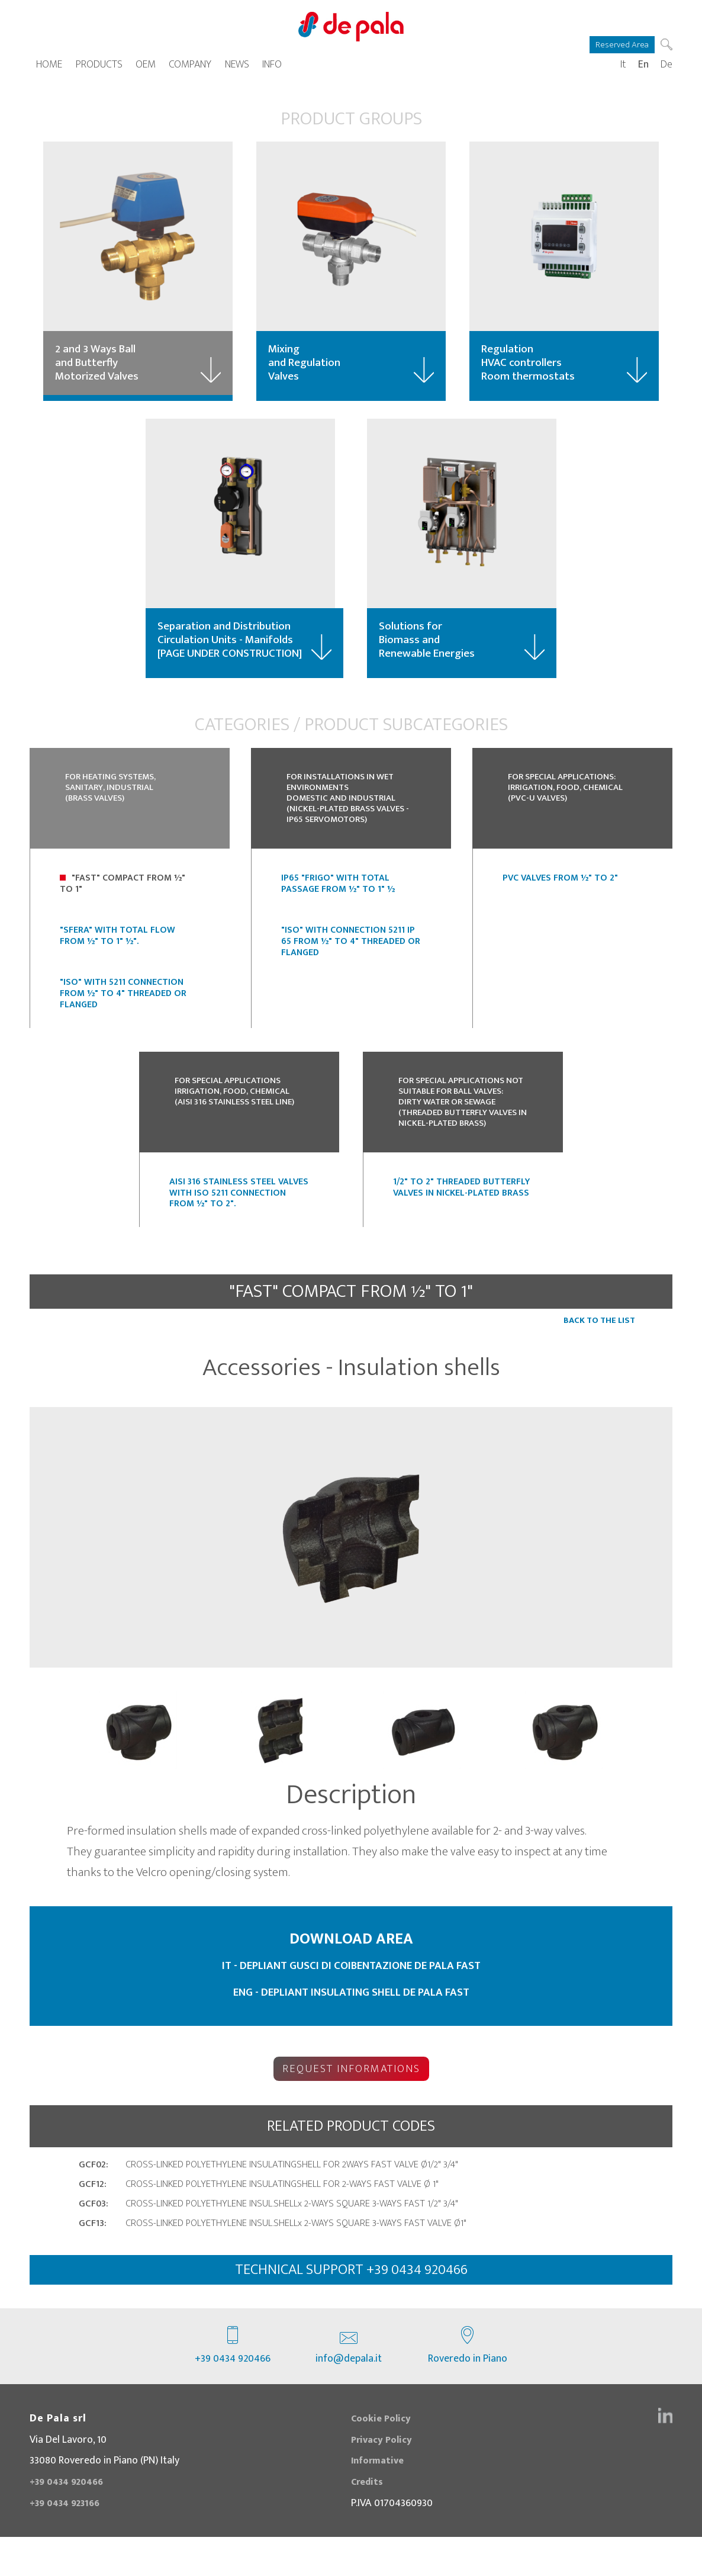  I want to click on Products, so click(99, 67).